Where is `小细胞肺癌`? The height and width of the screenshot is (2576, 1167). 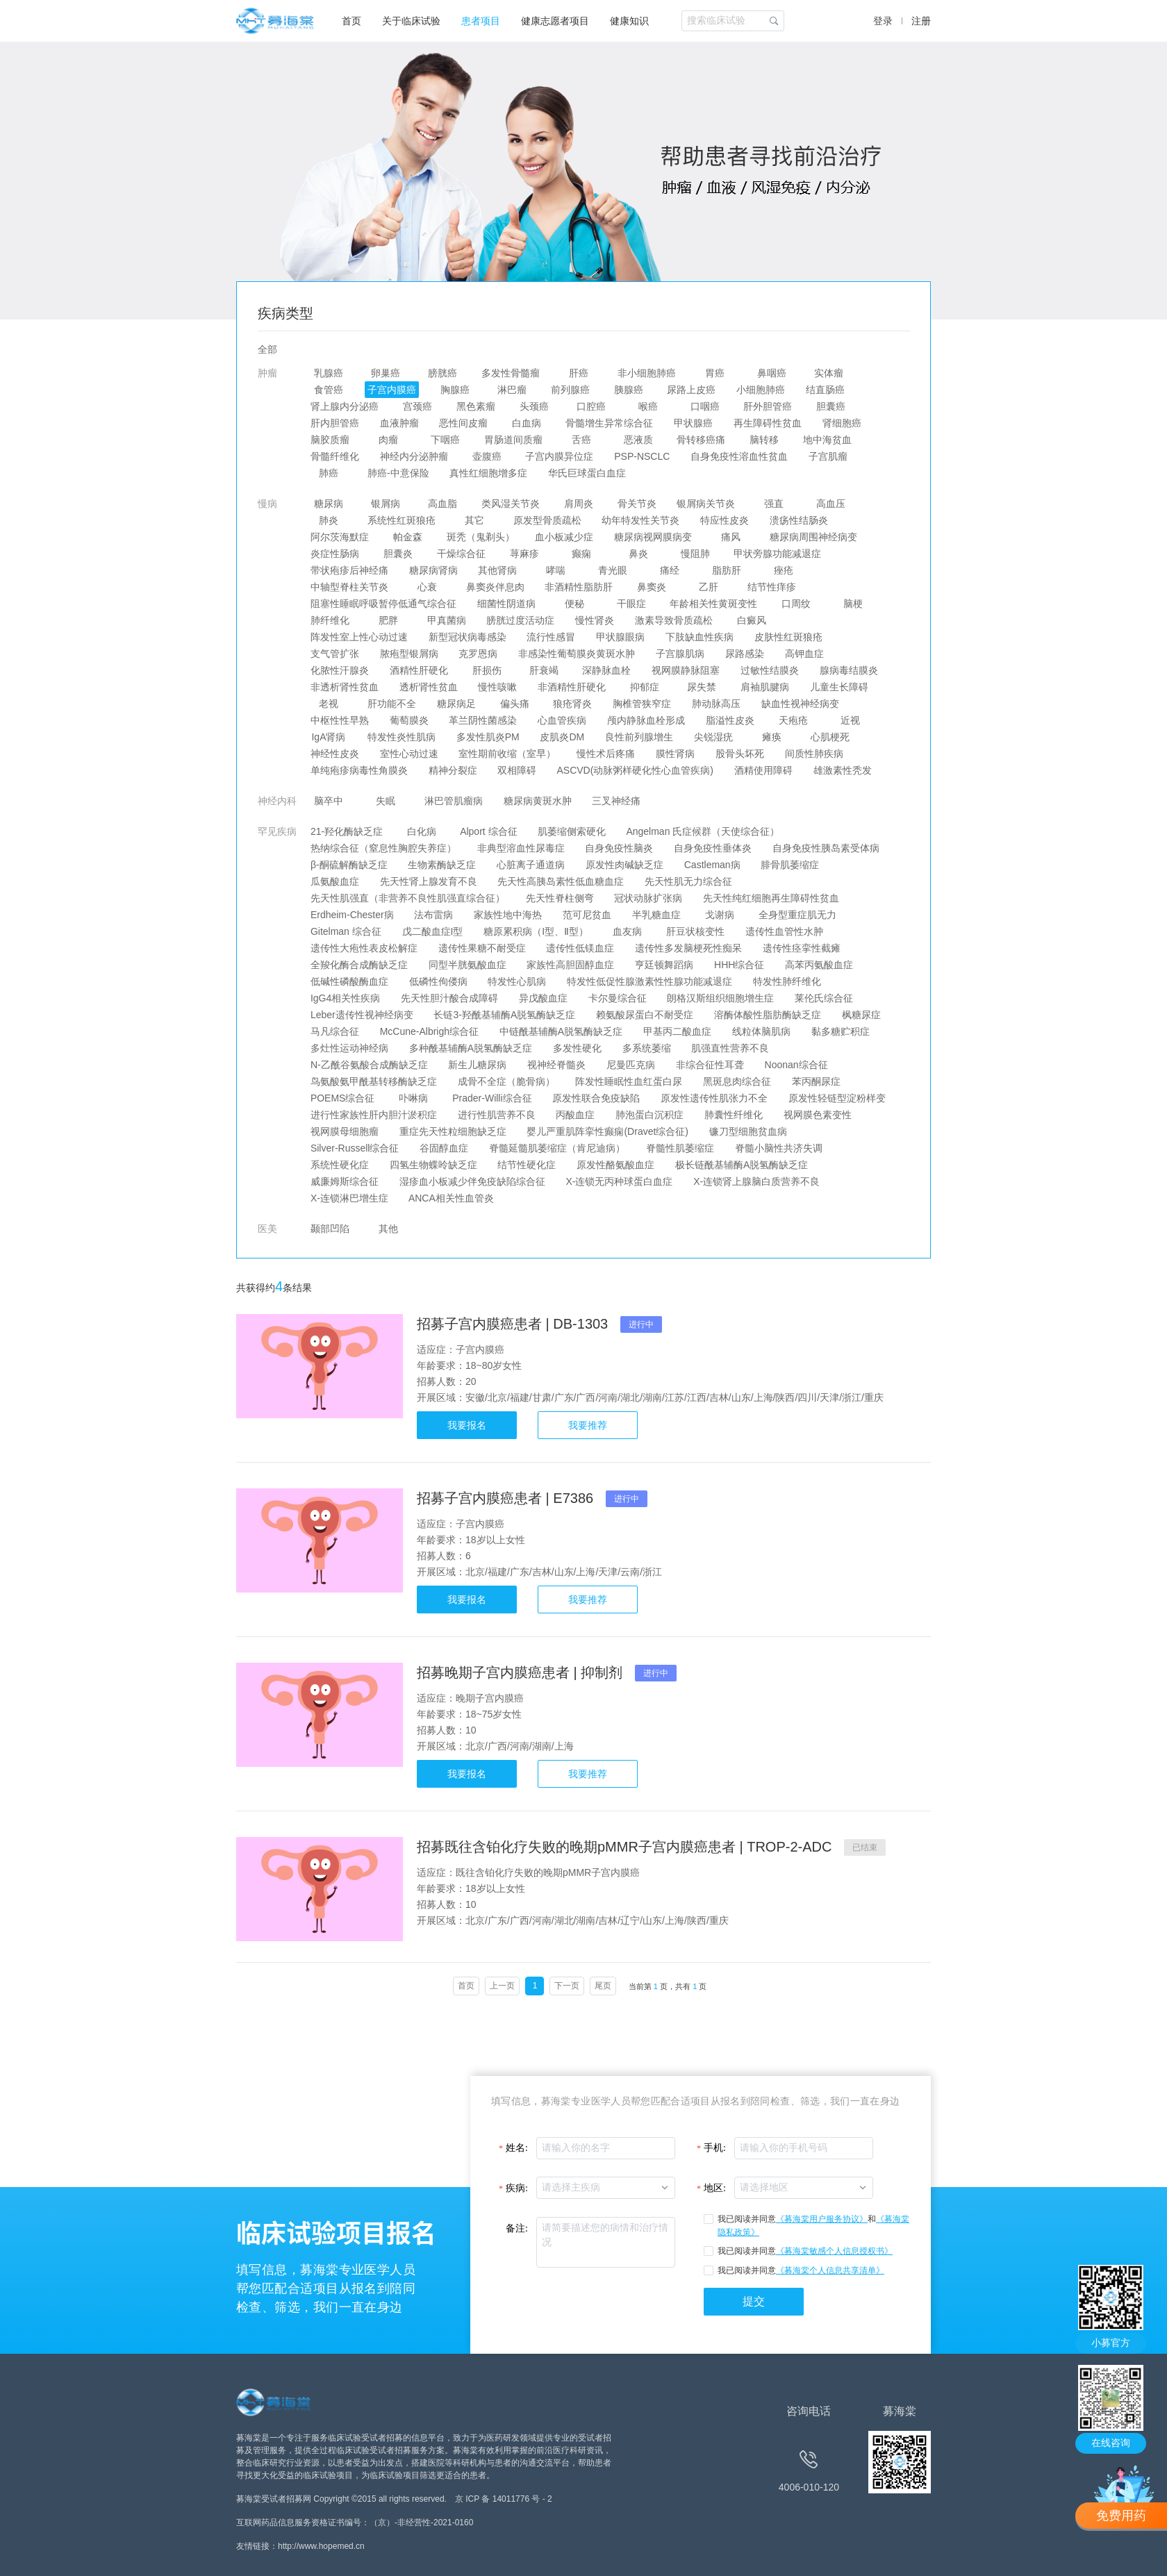
小细胞肺癌 is located at coordinates (761, 389).